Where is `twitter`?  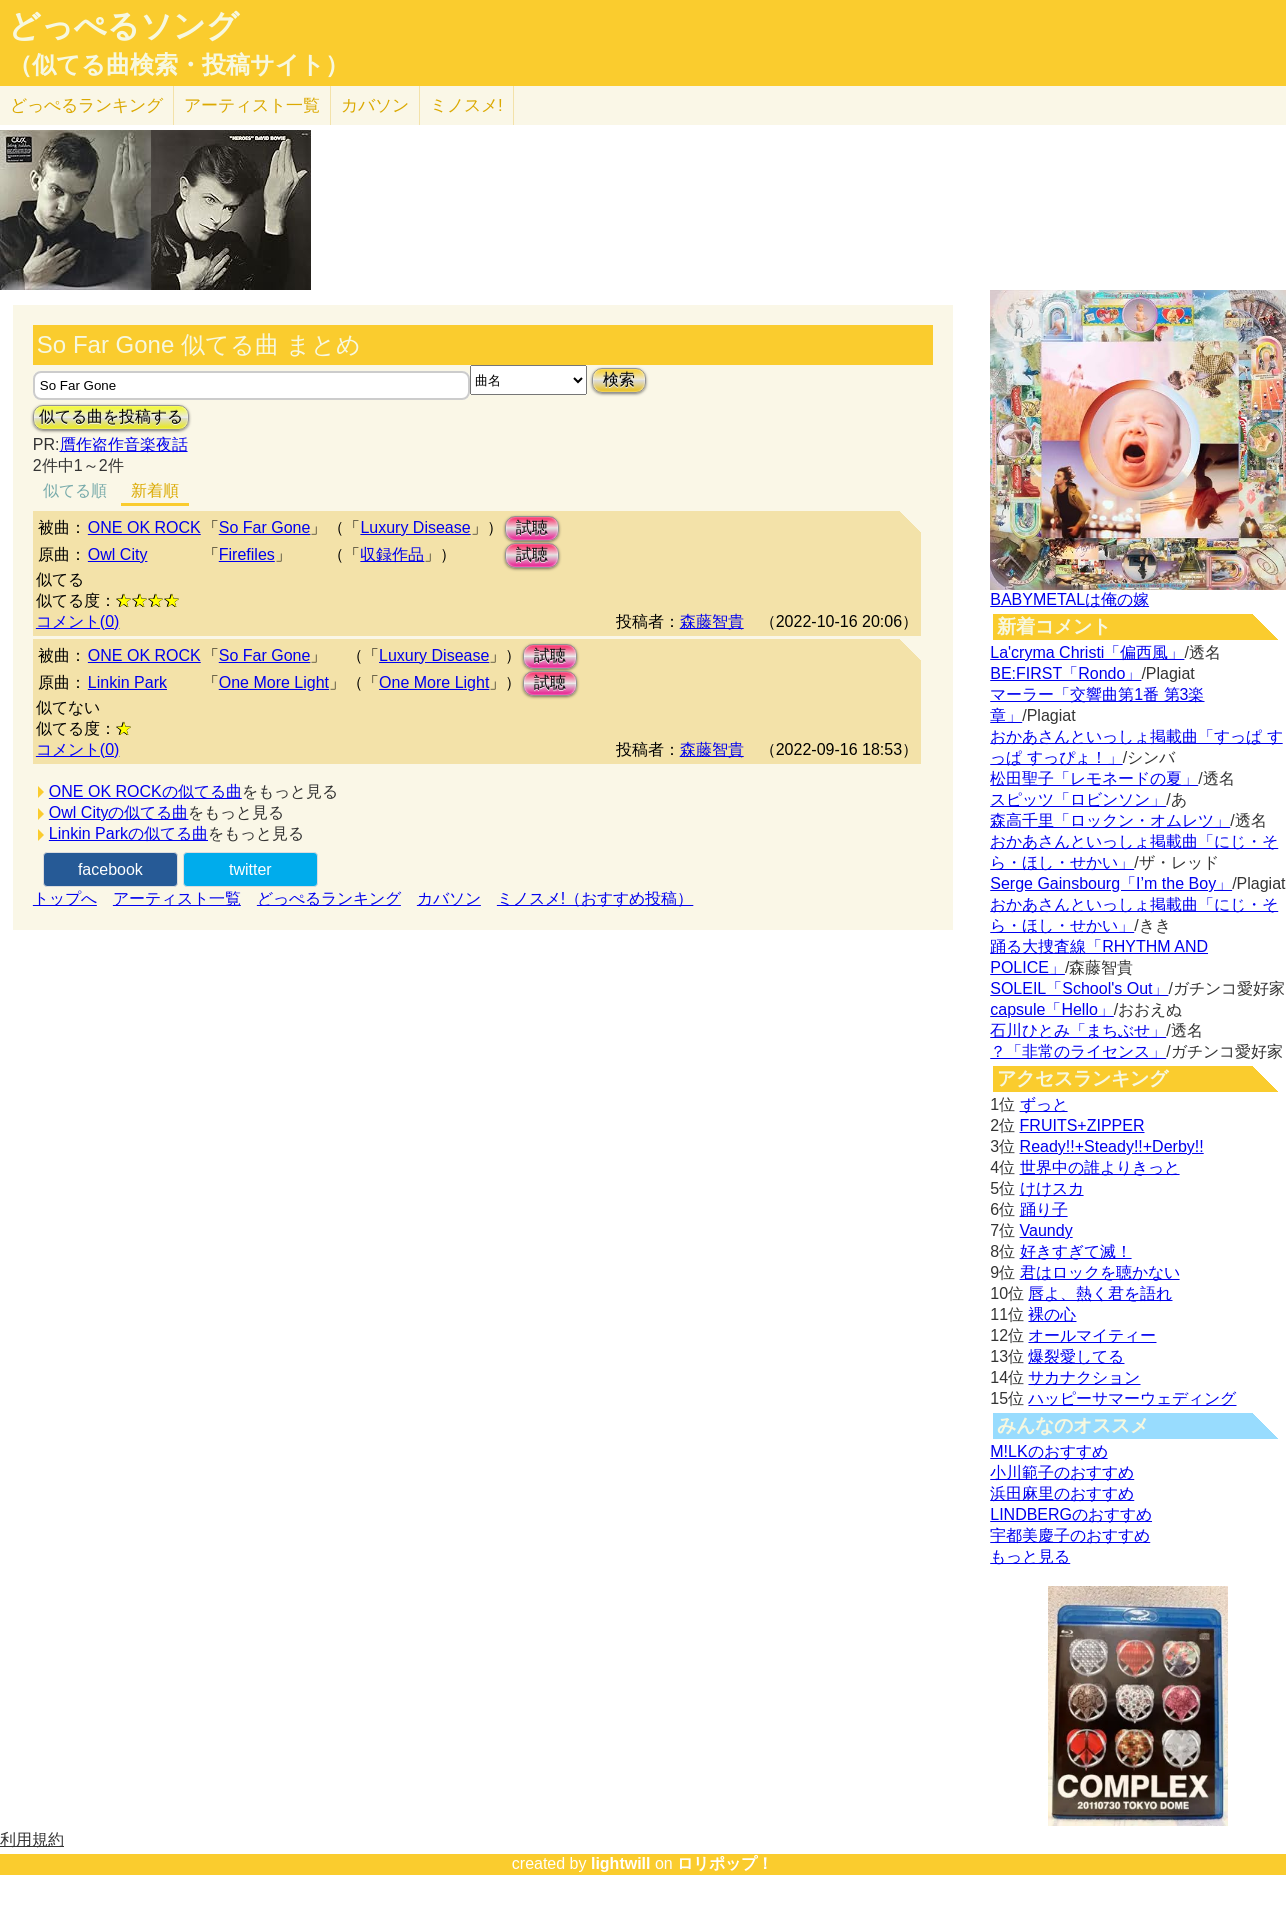 twitter is located at coordinates (250, 869).